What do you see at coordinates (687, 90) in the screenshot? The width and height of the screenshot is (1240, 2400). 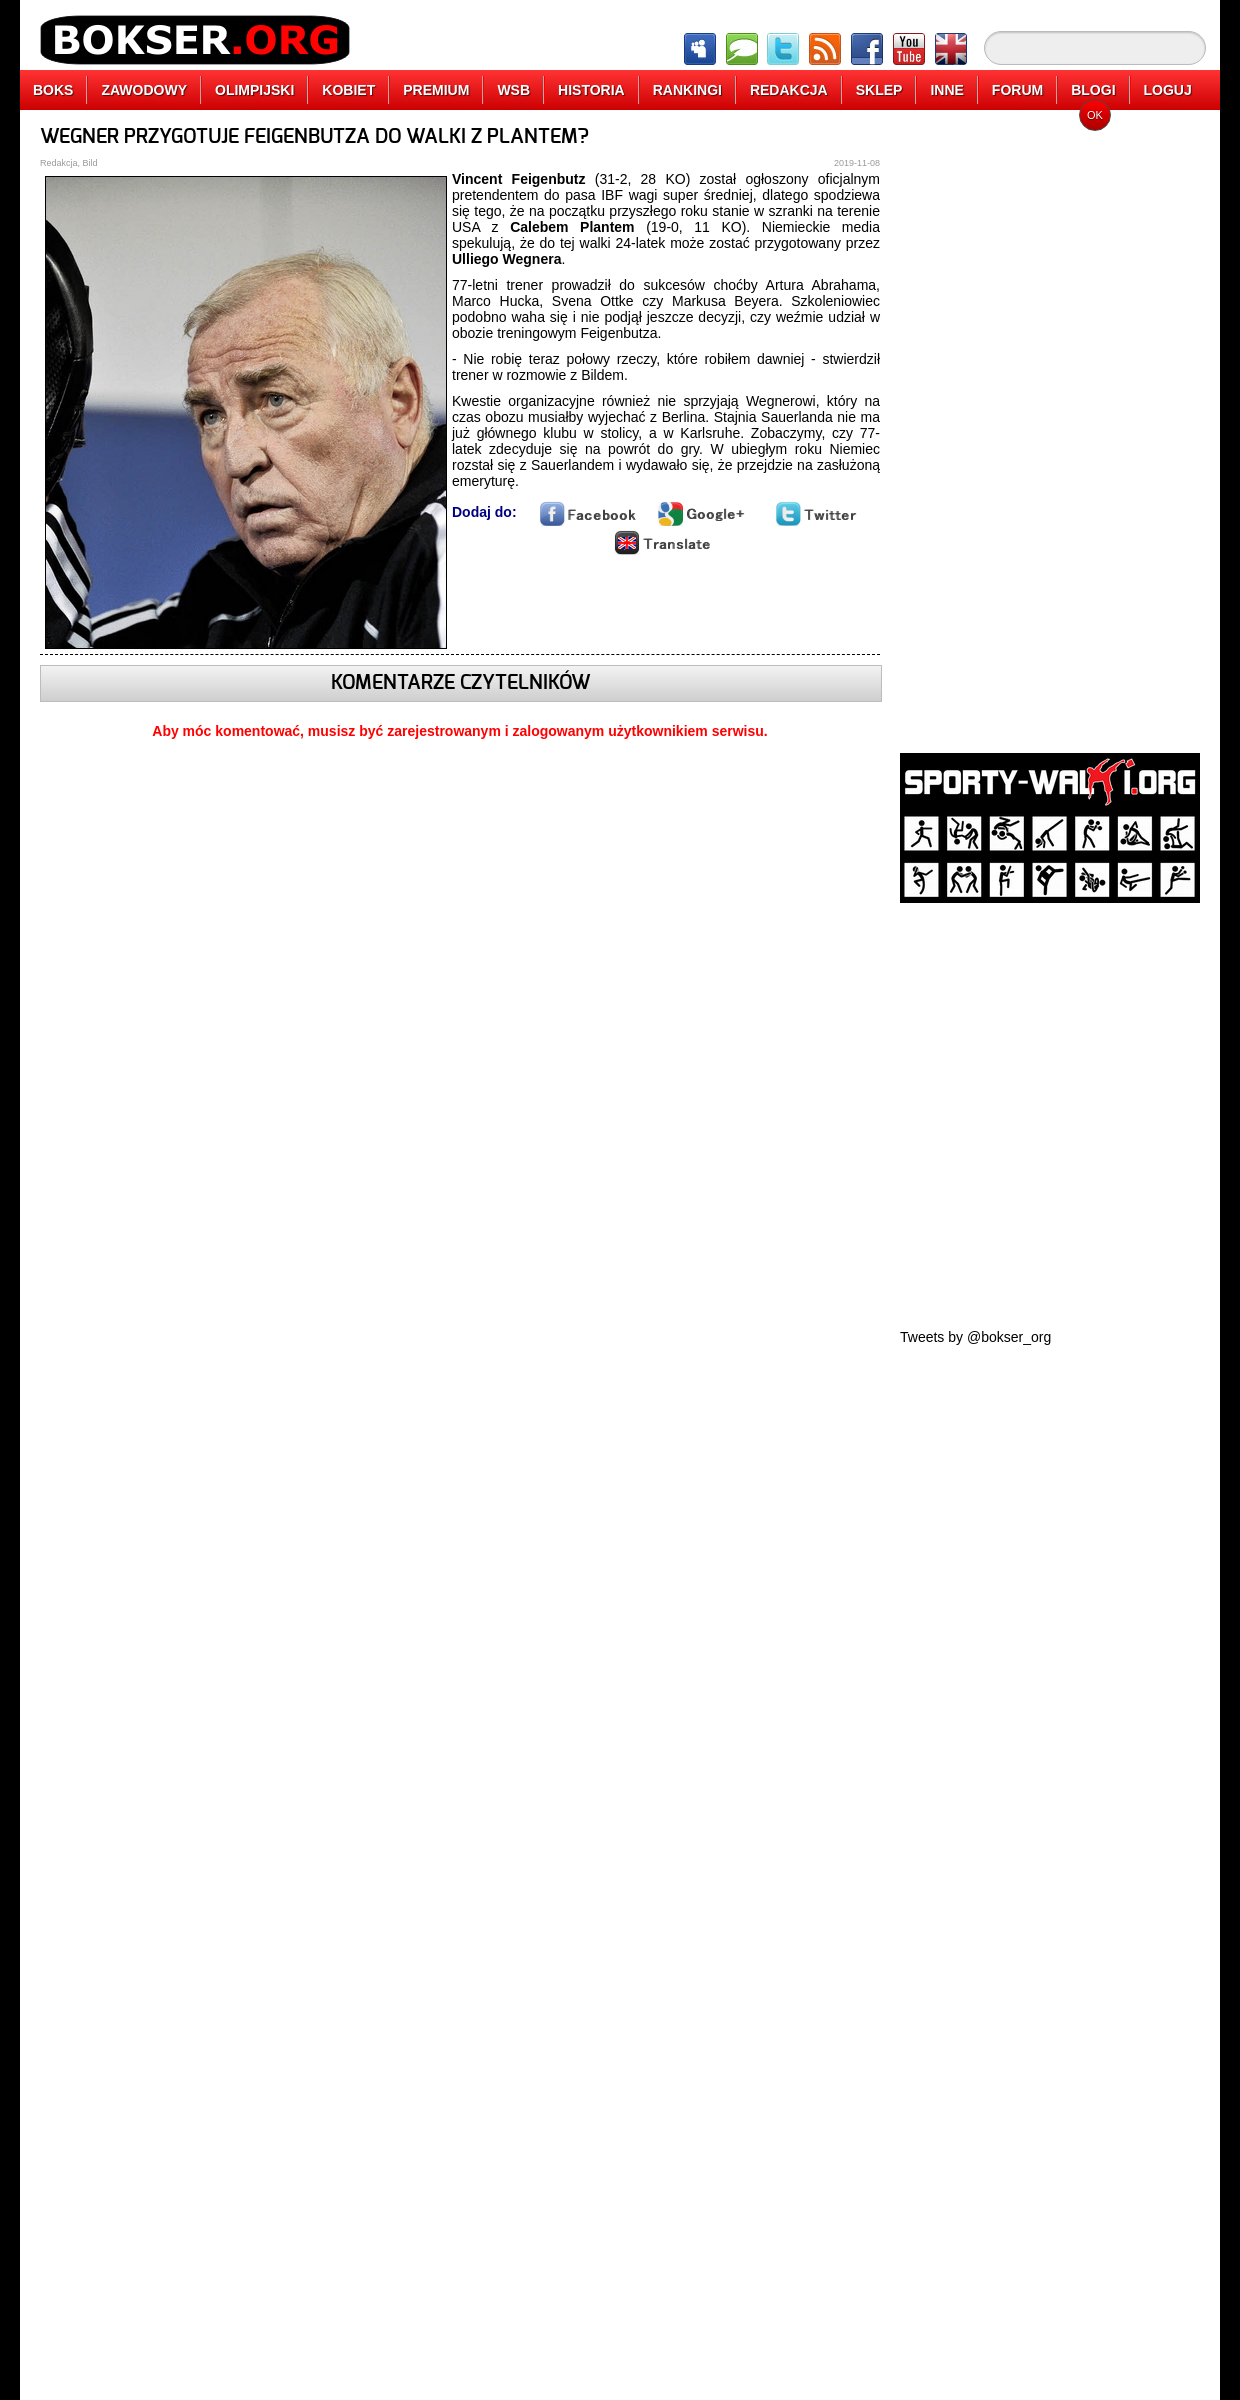 I see `RANKINGI` at bounding box center [687, 90].